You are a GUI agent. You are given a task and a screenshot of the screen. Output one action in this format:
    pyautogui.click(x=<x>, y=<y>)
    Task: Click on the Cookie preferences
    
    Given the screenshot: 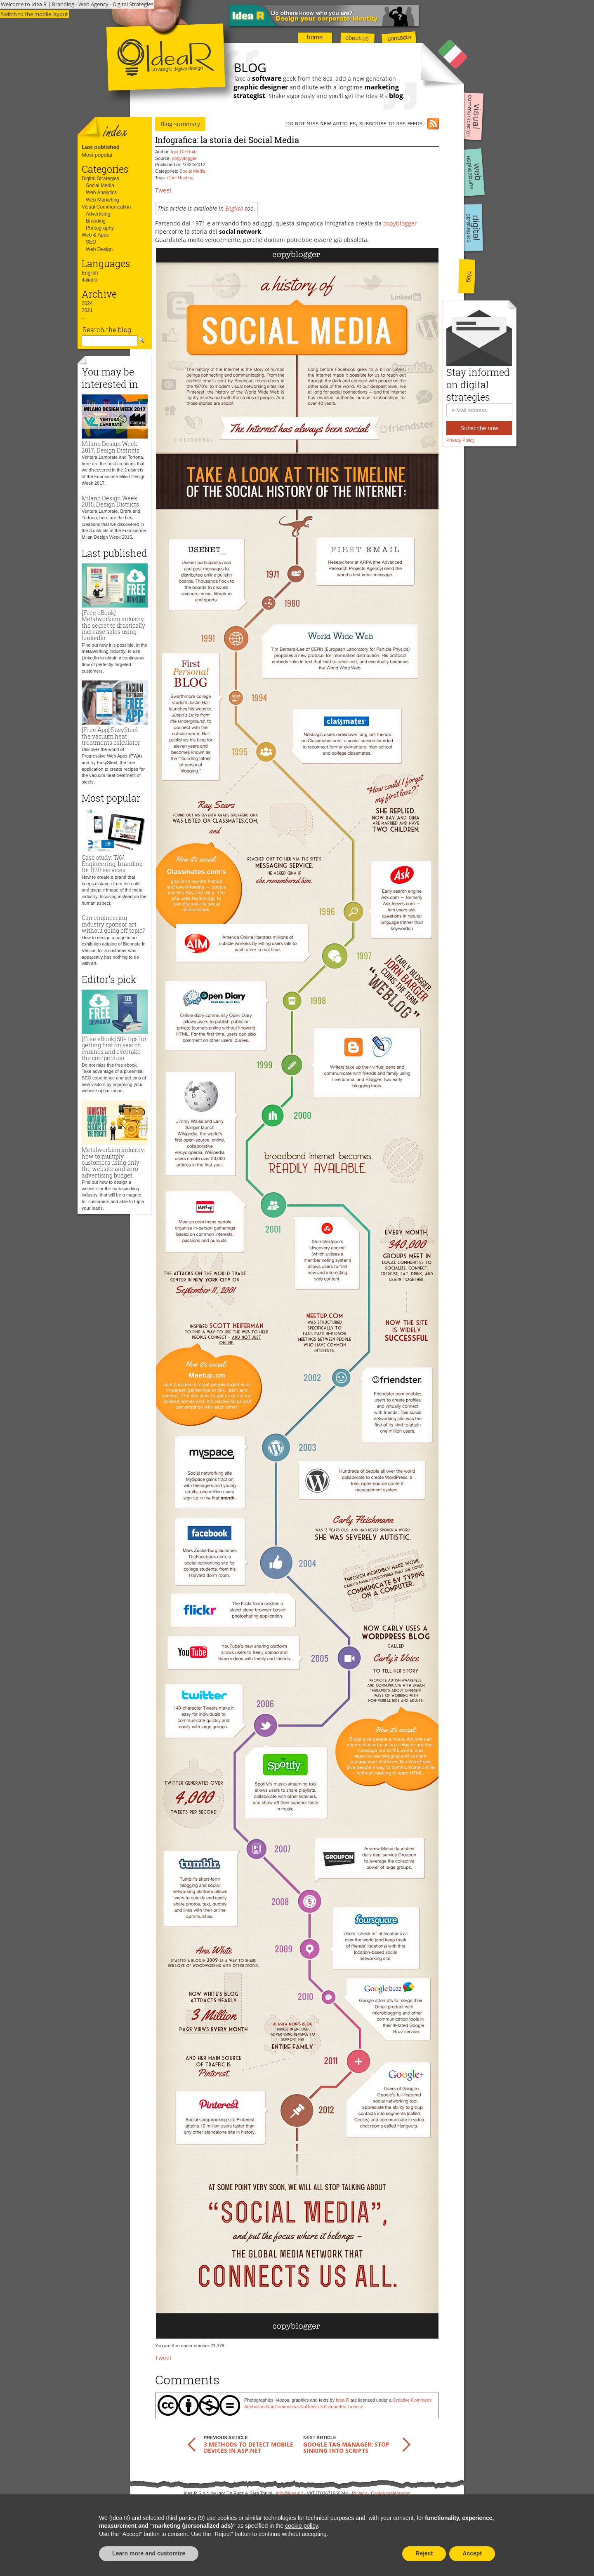 What is the action you would take?
    pyautogui.click(x=390, y=2493)
    